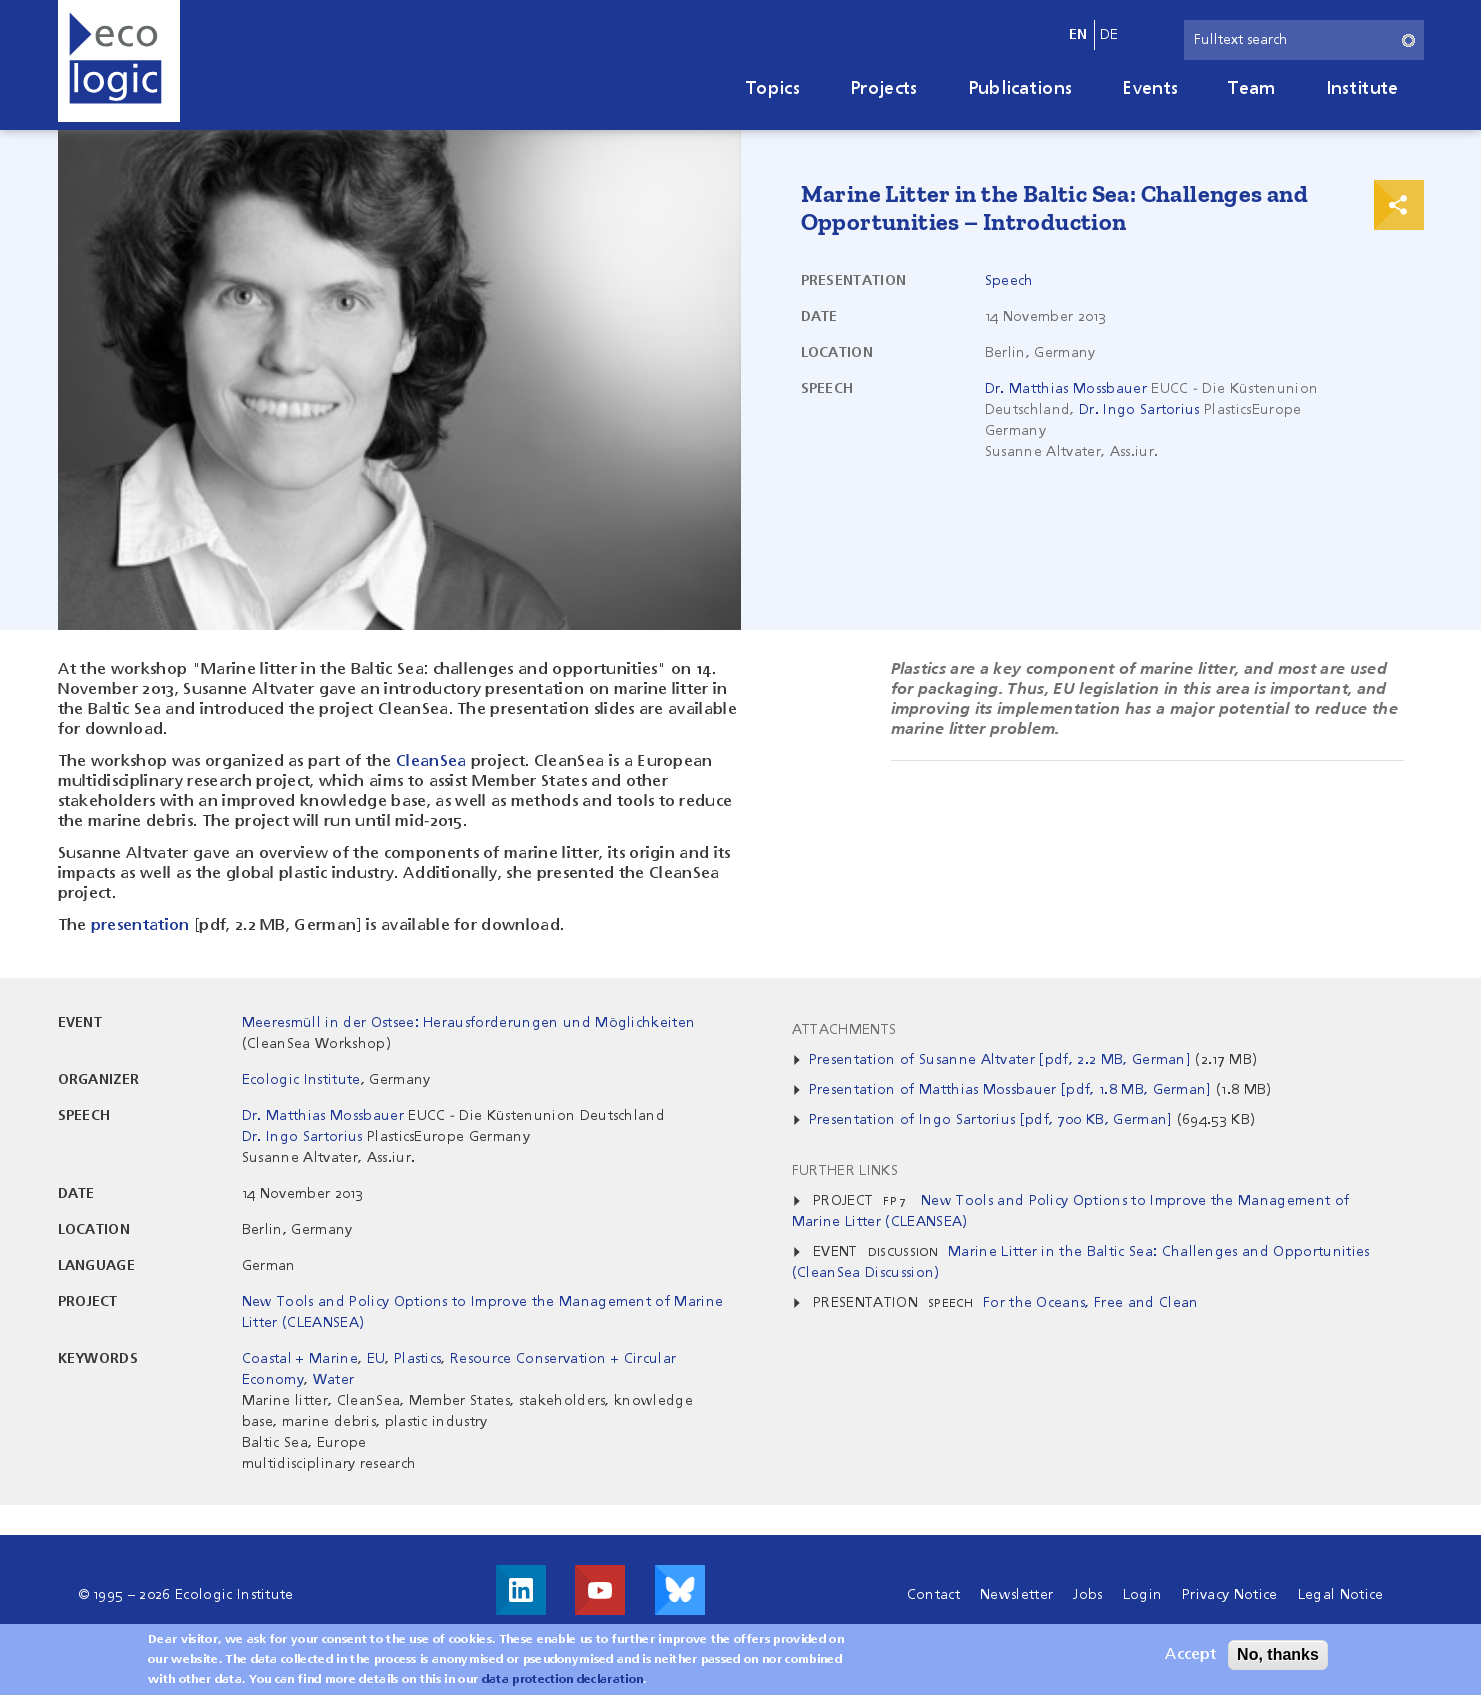  Describe the element at coordinates (563, 1683) in the screenshot. I see `data protection declaration` at that location.